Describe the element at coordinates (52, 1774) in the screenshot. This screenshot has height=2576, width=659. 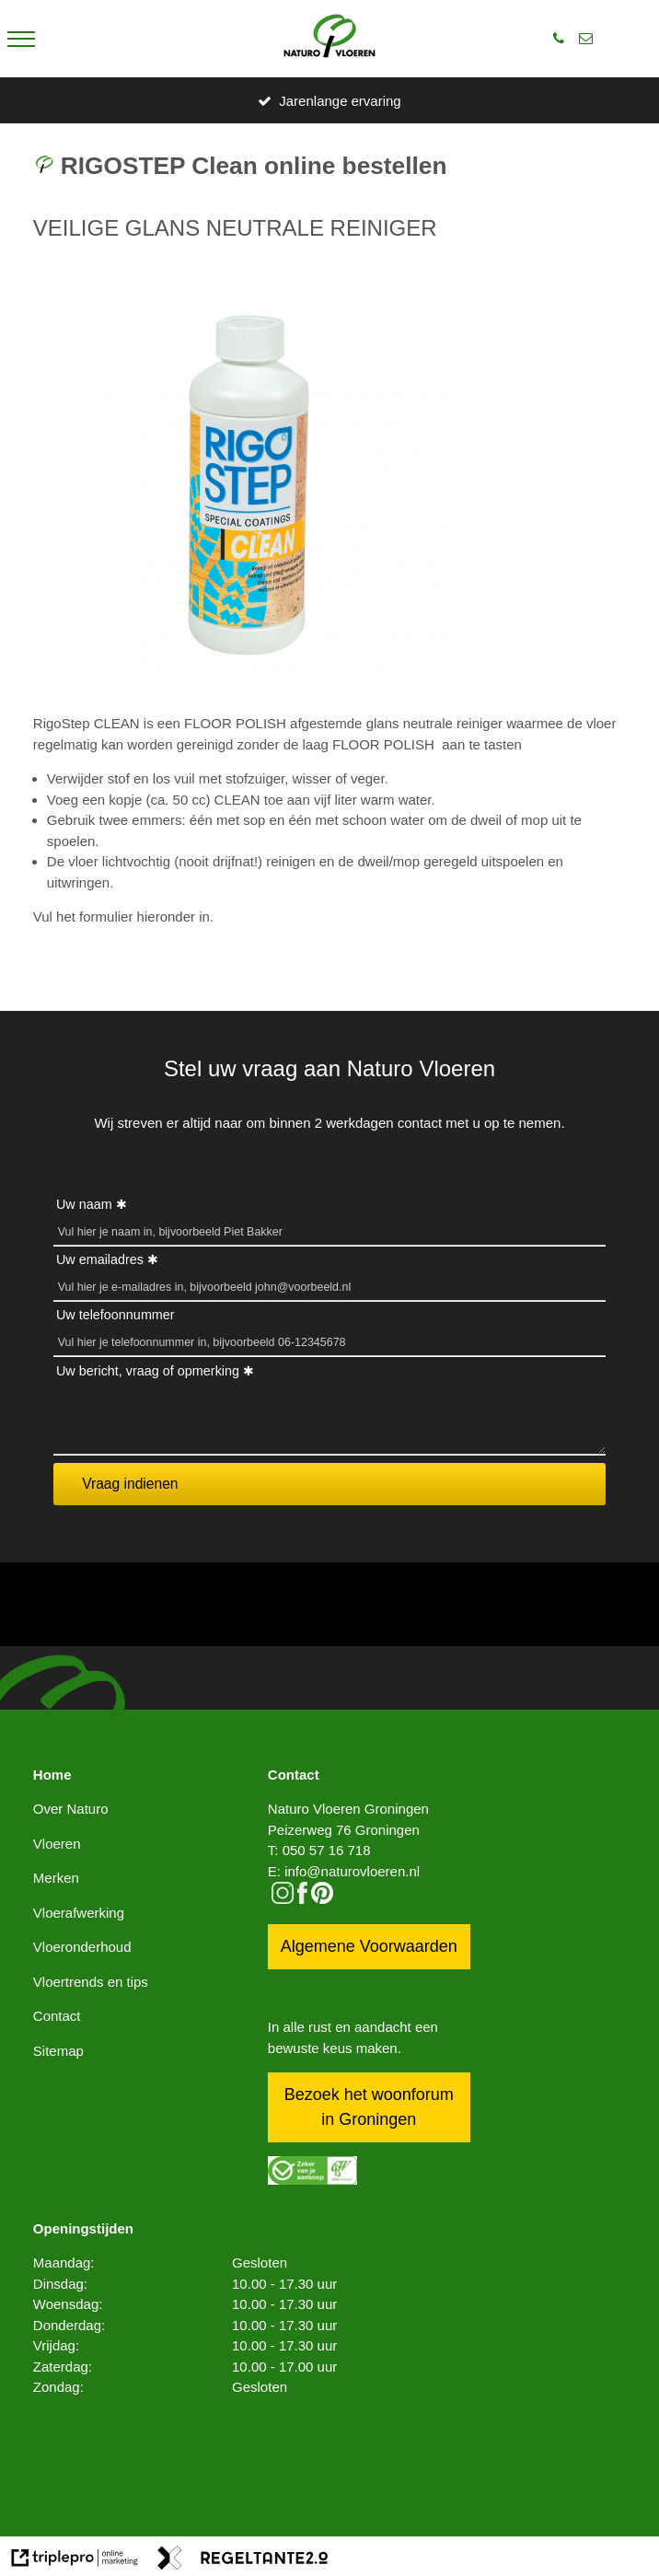
I see `Home` at that location.